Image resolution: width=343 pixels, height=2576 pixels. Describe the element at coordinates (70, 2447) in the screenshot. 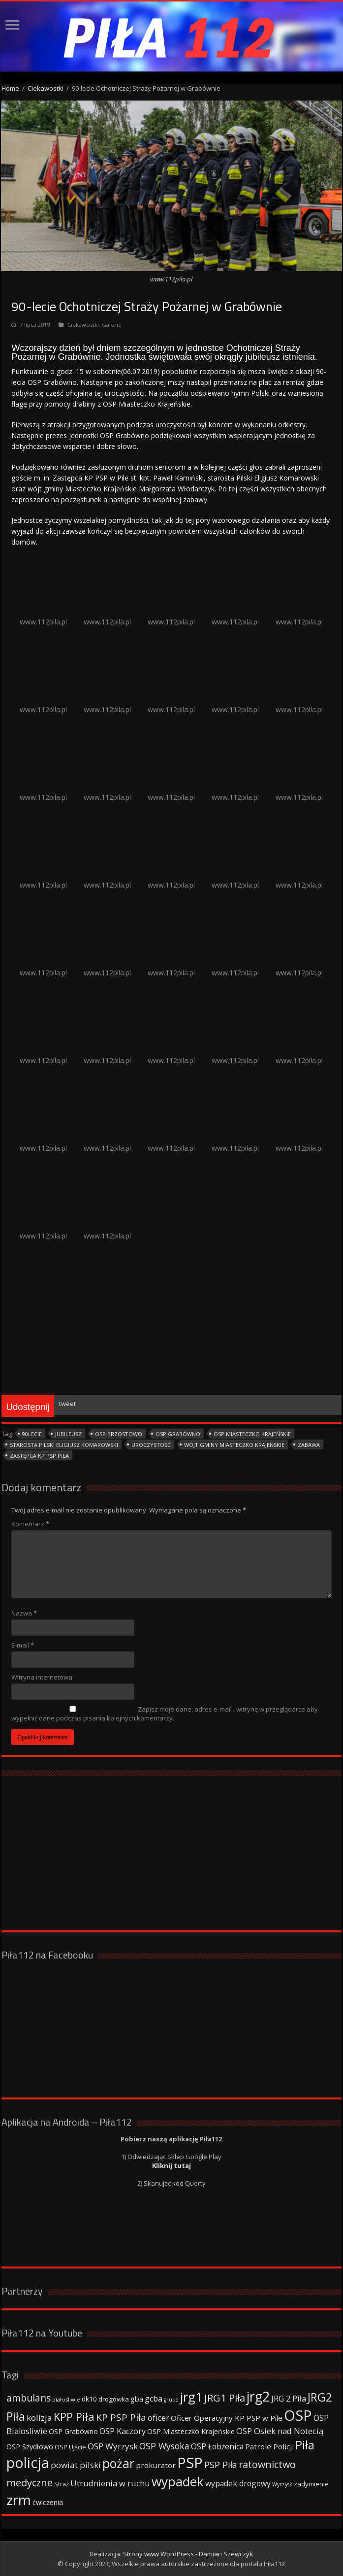

I see `OSP Ujście [OSP Ujście (33 elementy)]` at that location.